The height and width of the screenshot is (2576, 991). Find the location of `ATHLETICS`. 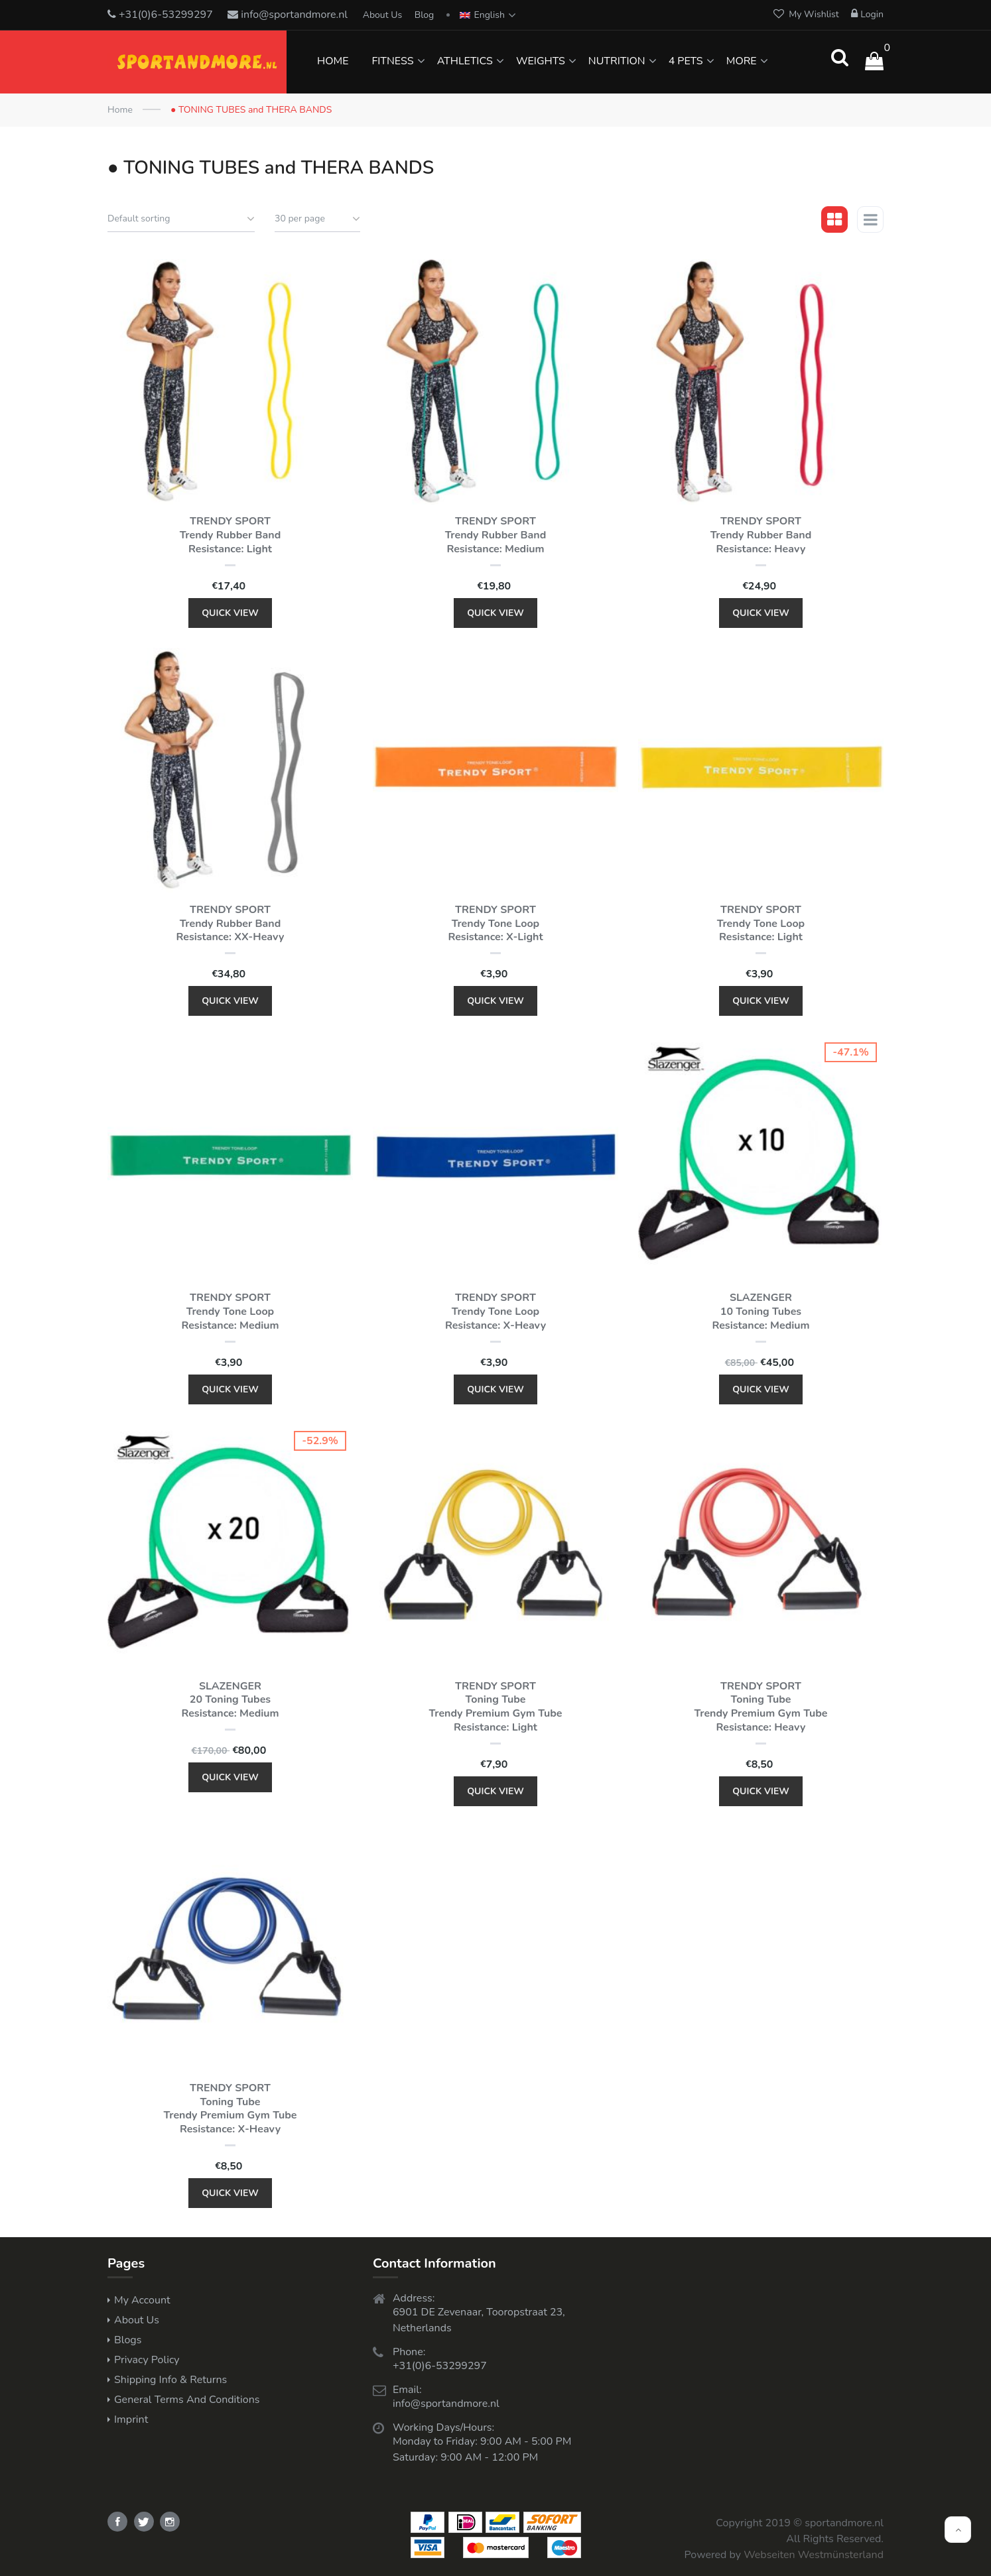

ATHLETICS is located at coordinates (465, 61).